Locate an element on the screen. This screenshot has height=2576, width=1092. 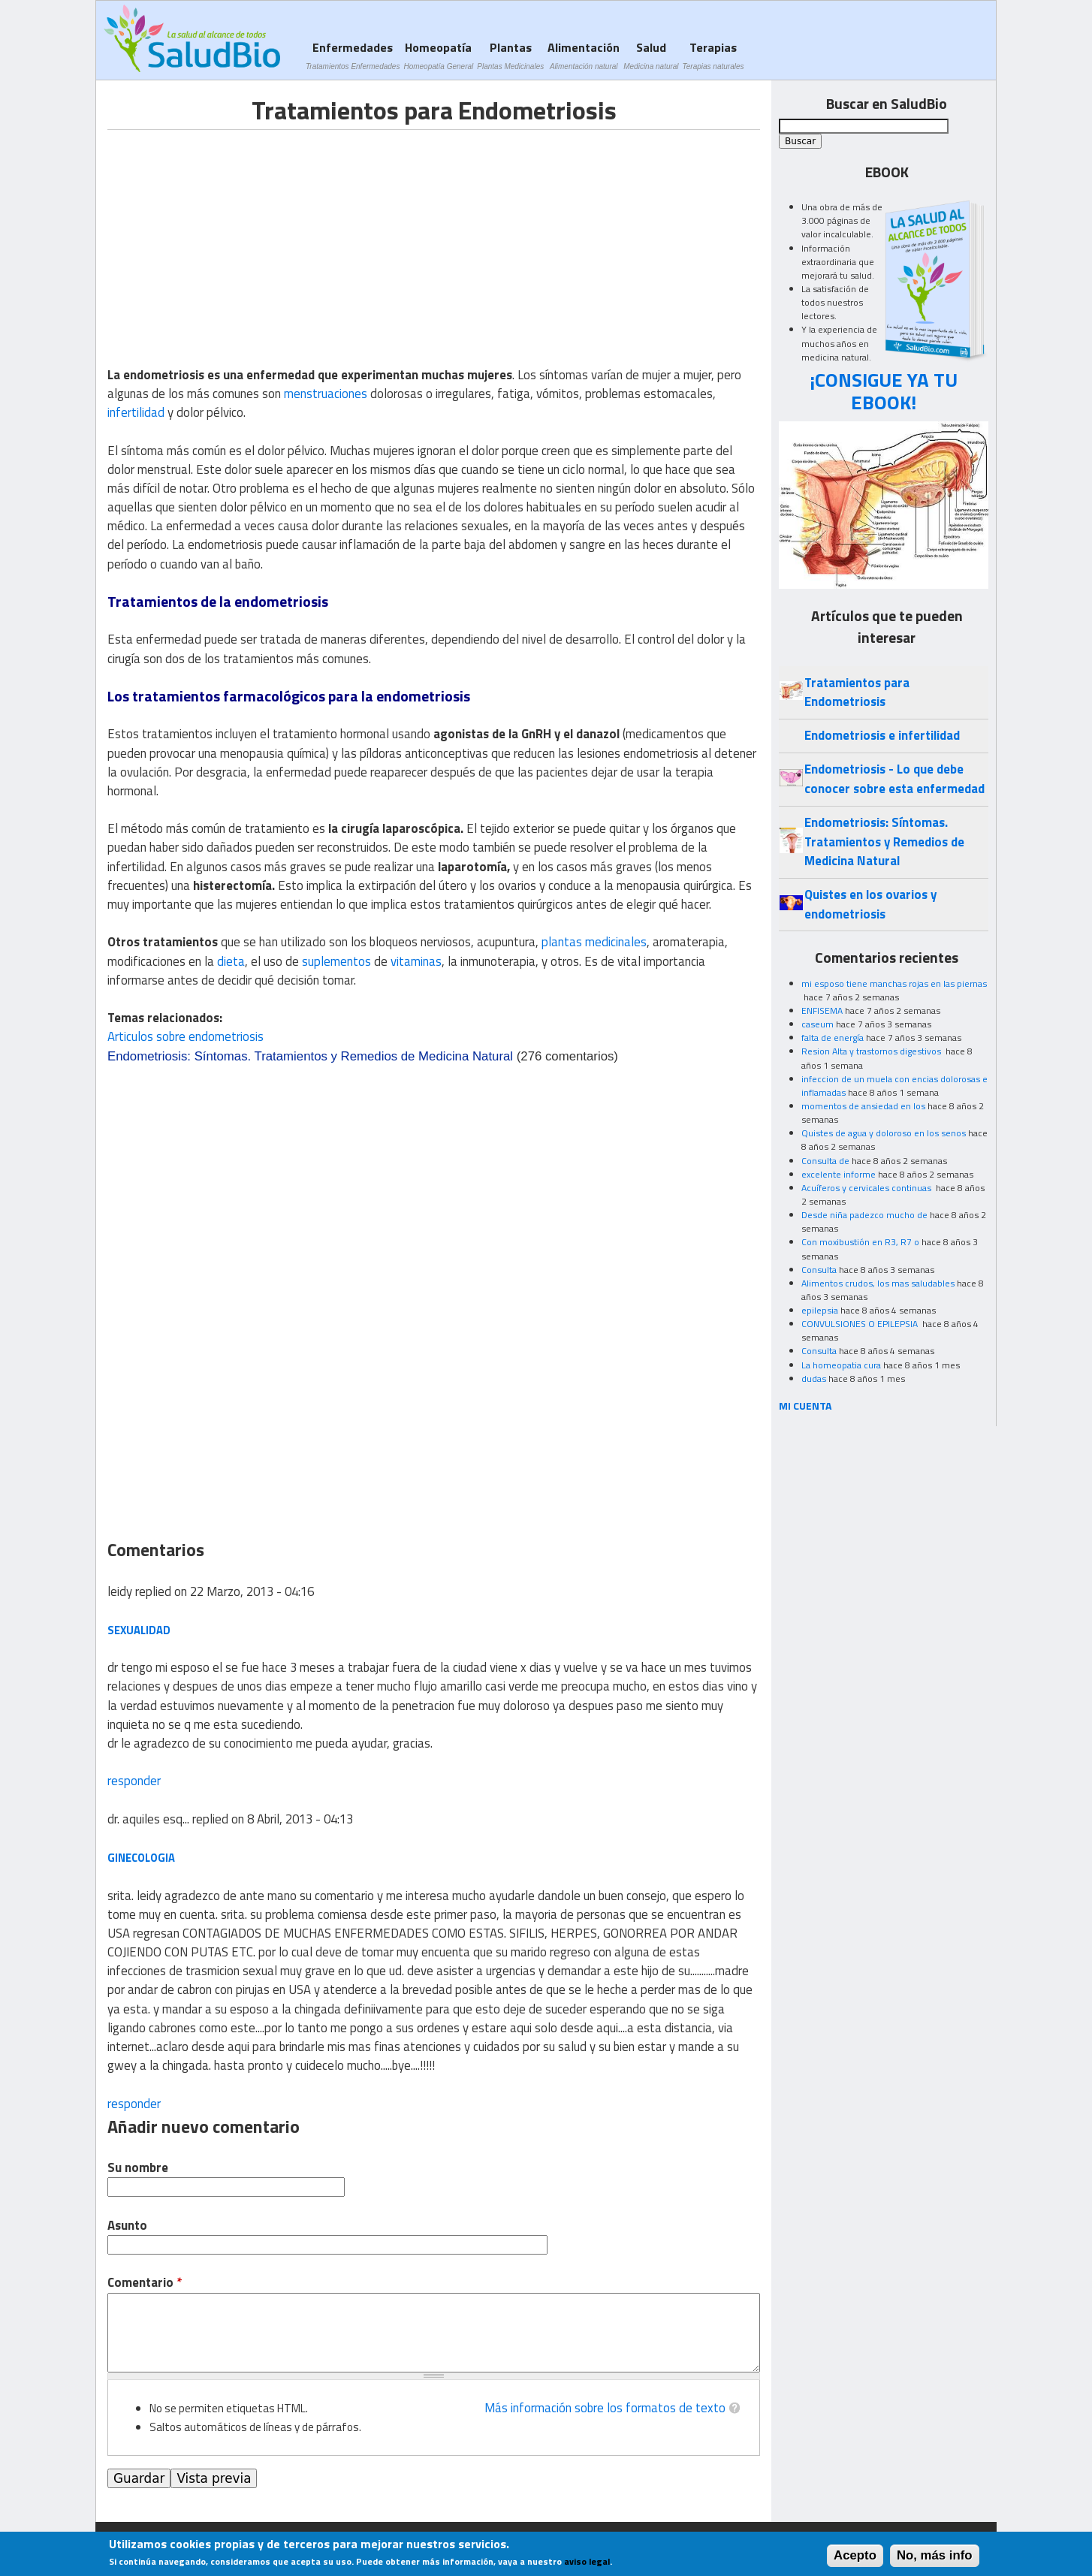
Alimentación is located at coordinates (584, 55).